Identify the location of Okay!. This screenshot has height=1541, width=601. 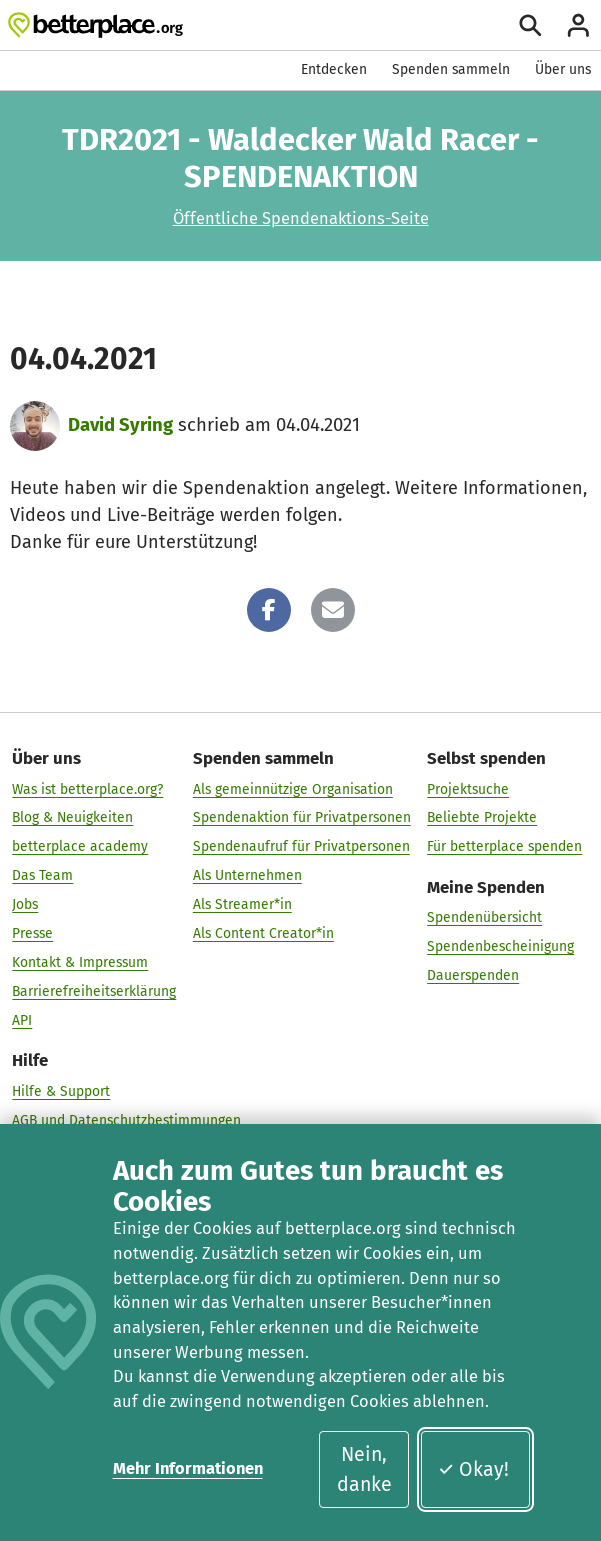
(473, 1469).